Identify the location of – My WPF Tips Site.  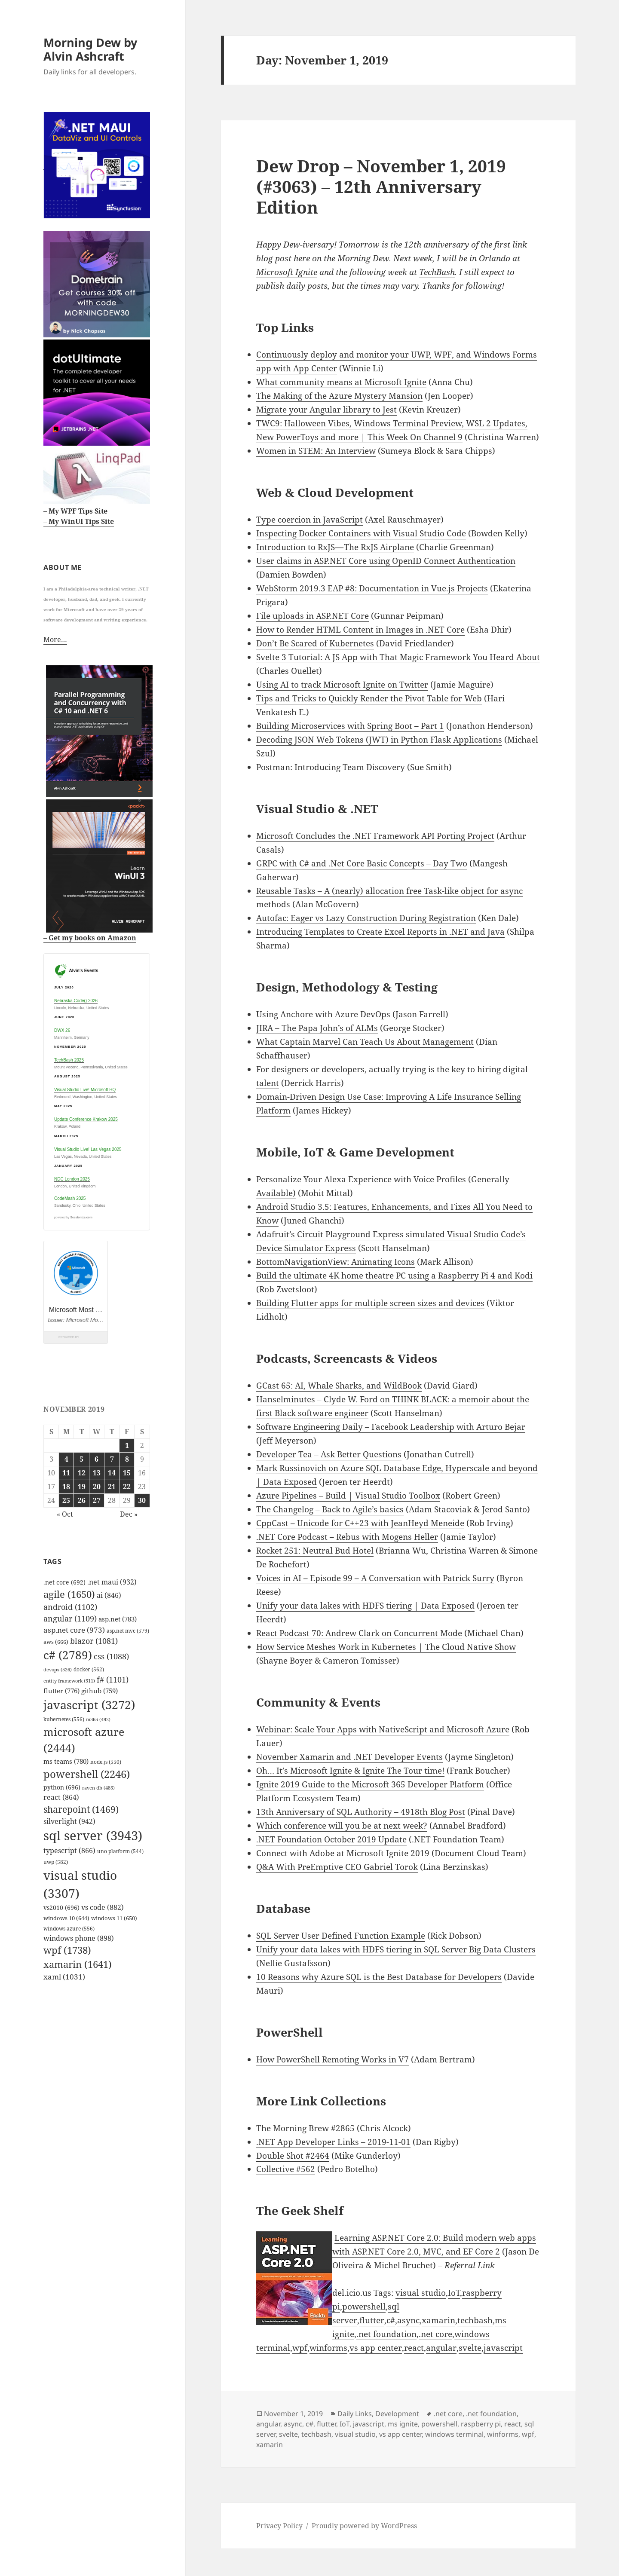
(75, 511).